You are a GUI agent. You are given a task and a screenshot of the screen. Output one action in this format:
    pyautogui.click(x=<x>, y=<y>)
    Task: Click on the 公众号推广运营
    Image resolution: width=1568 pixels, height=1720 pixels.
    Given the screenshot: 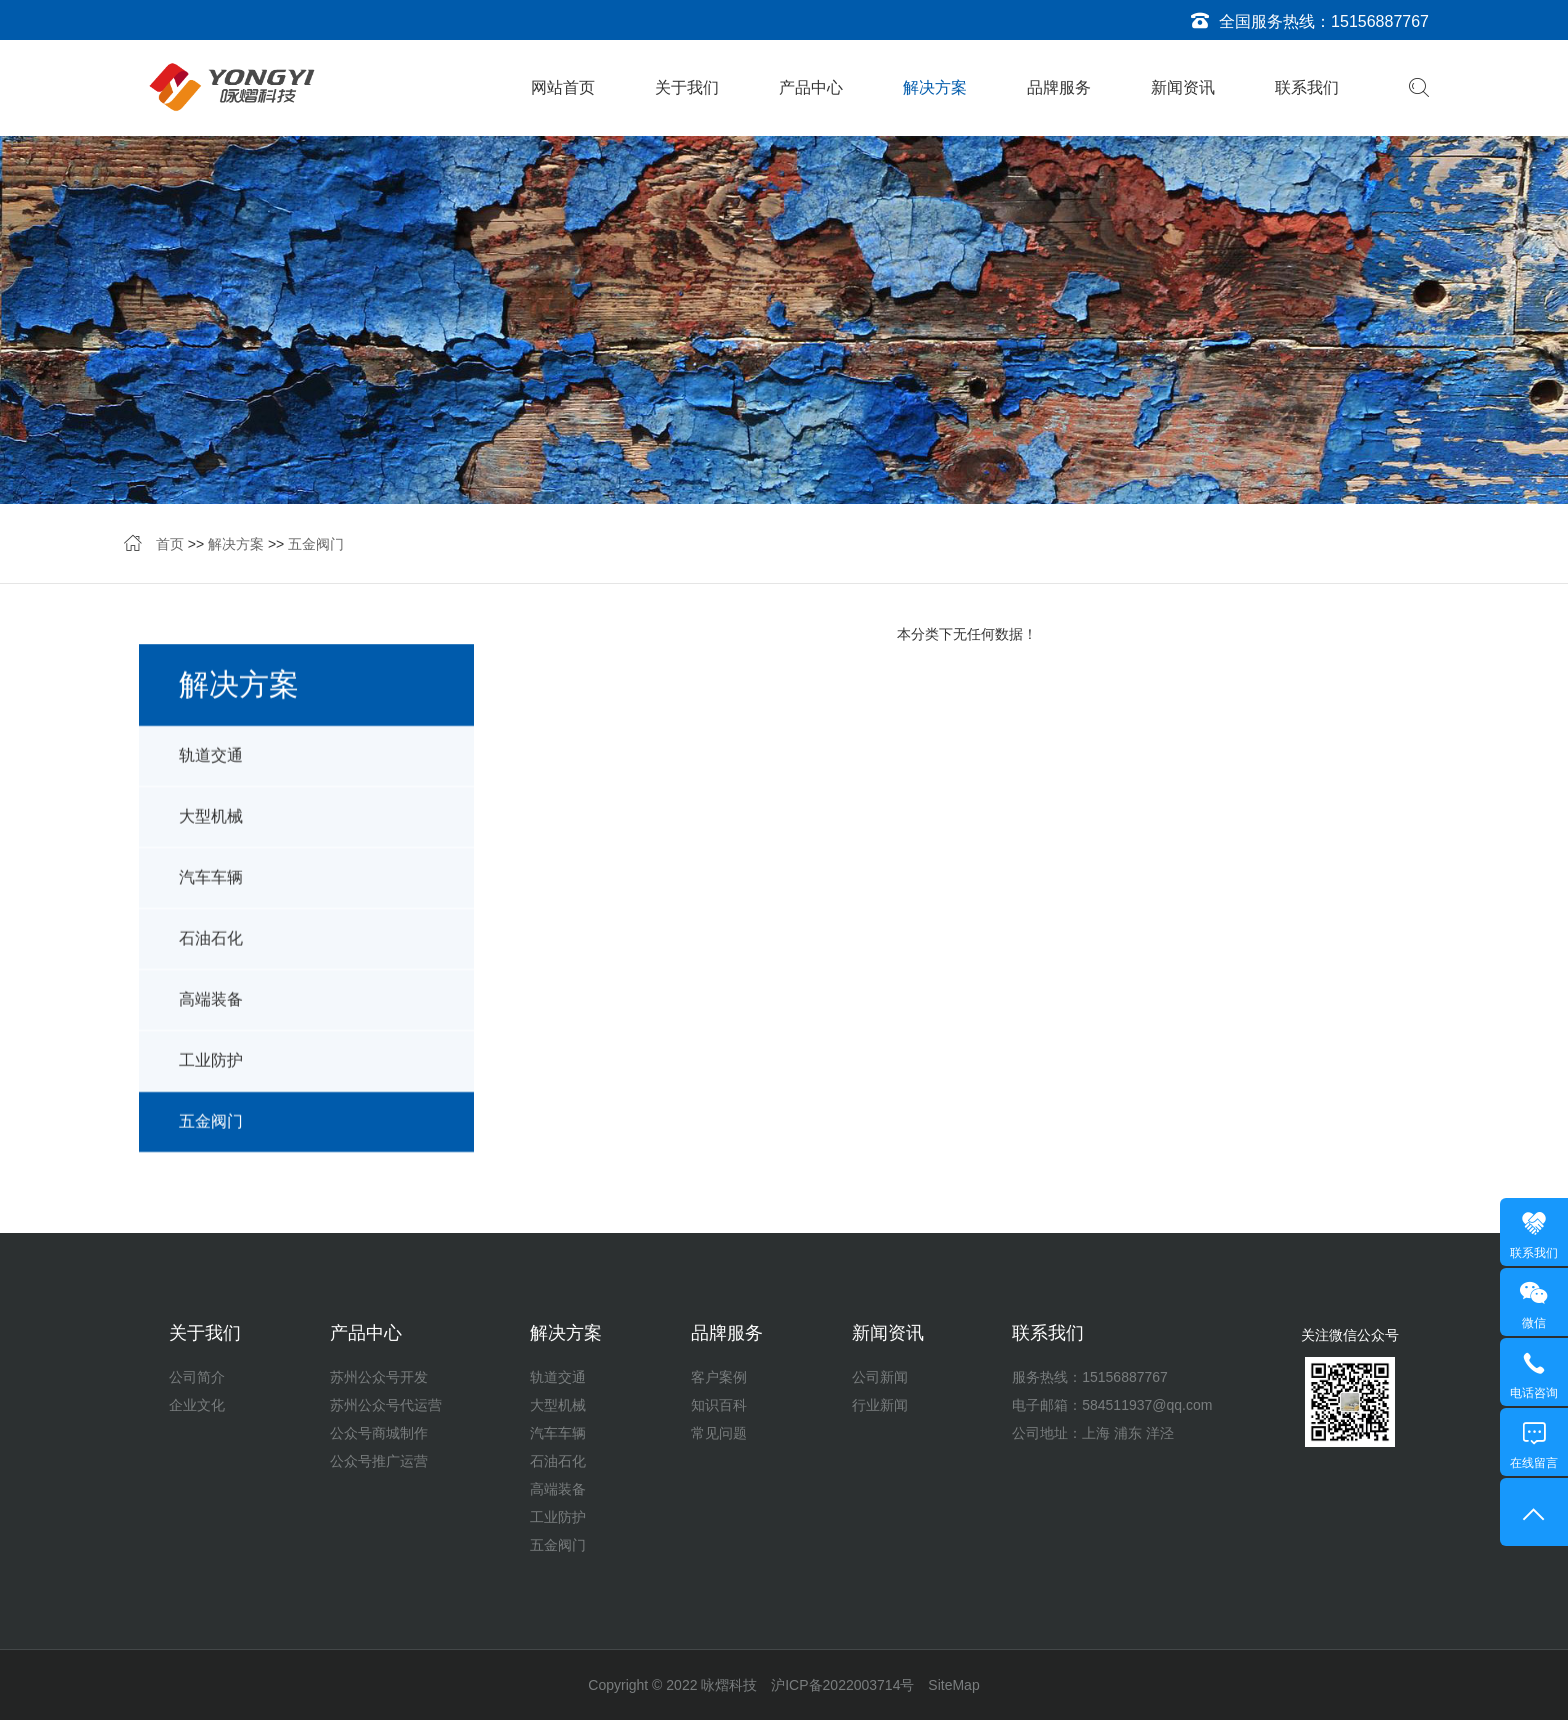 What is the action you would take?
    pyautogui.click(x=379, y=1461)
    